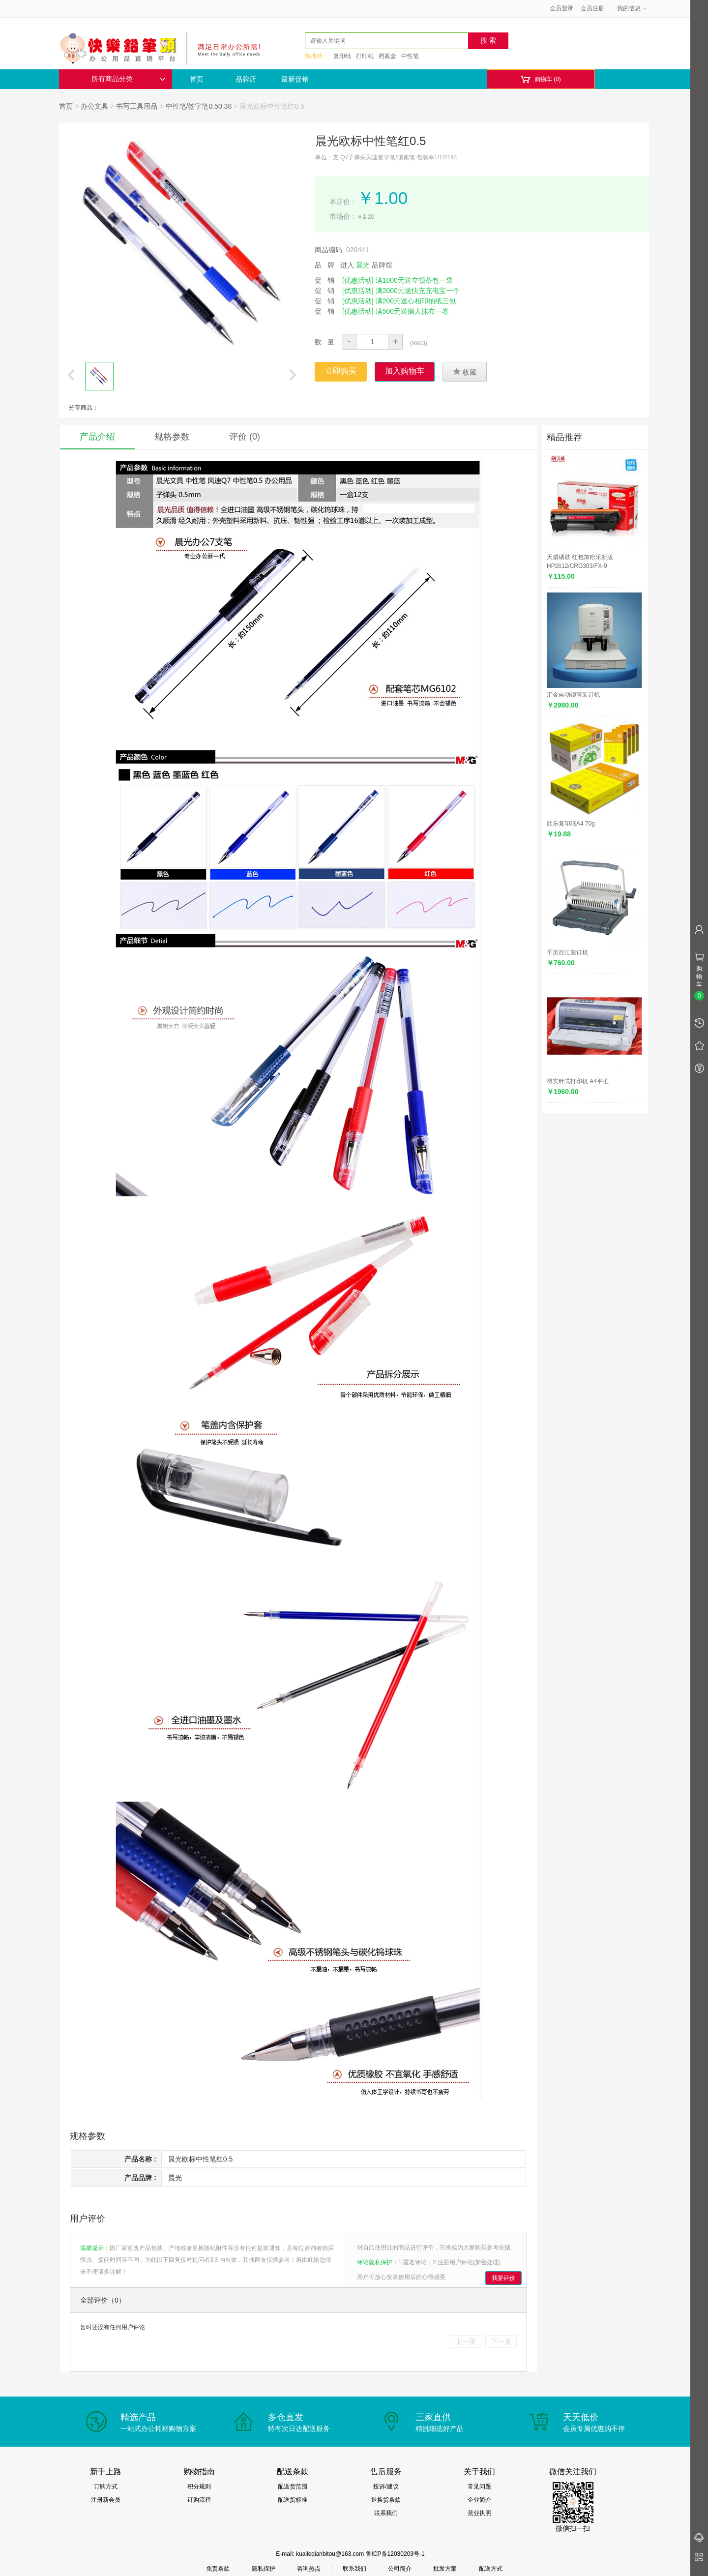  What do you see at coordinates (490, 2568) in the screenshot?
I see `配送方式` at bounding box center [490, 2568].